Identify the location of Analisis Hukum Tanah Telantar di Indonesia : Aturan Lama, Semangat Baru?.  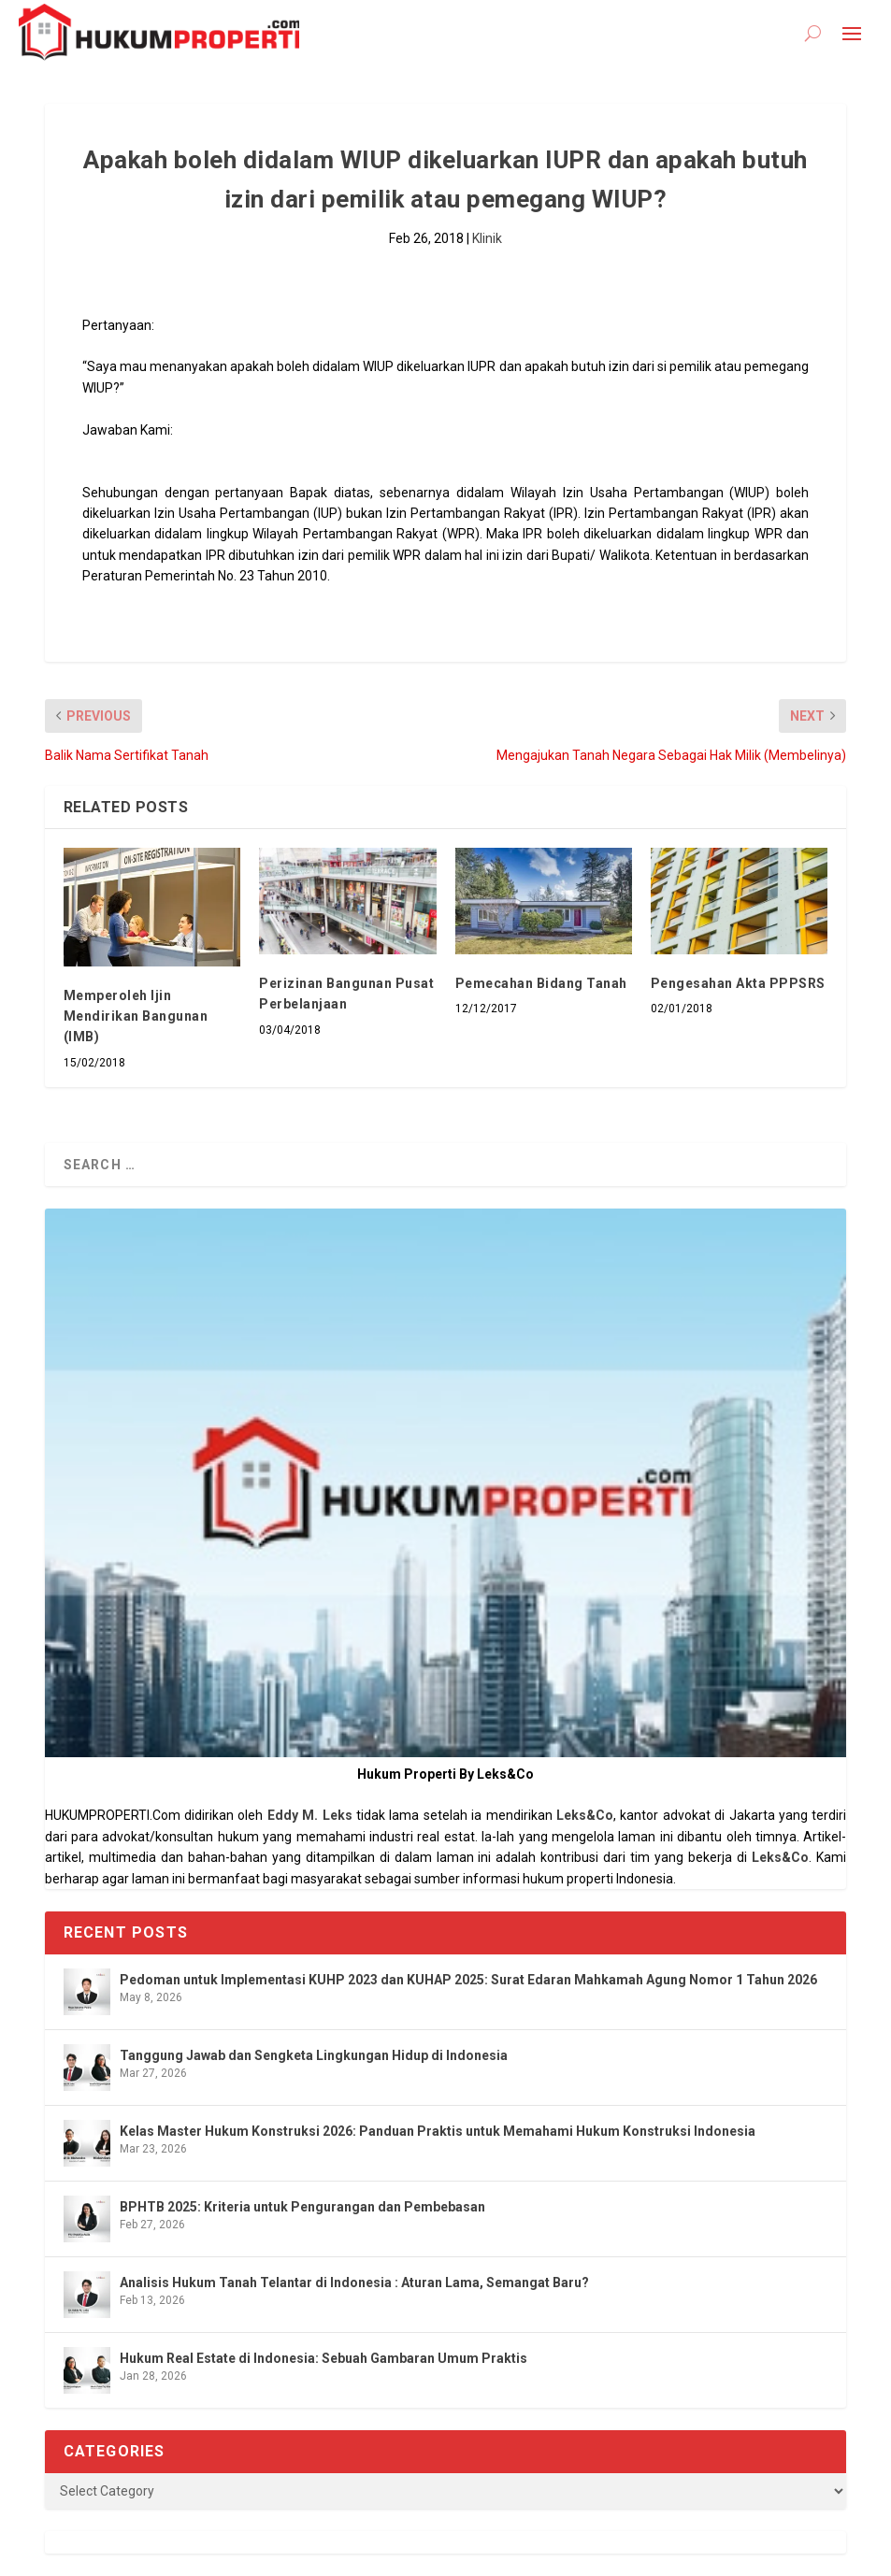
(354, 2282).